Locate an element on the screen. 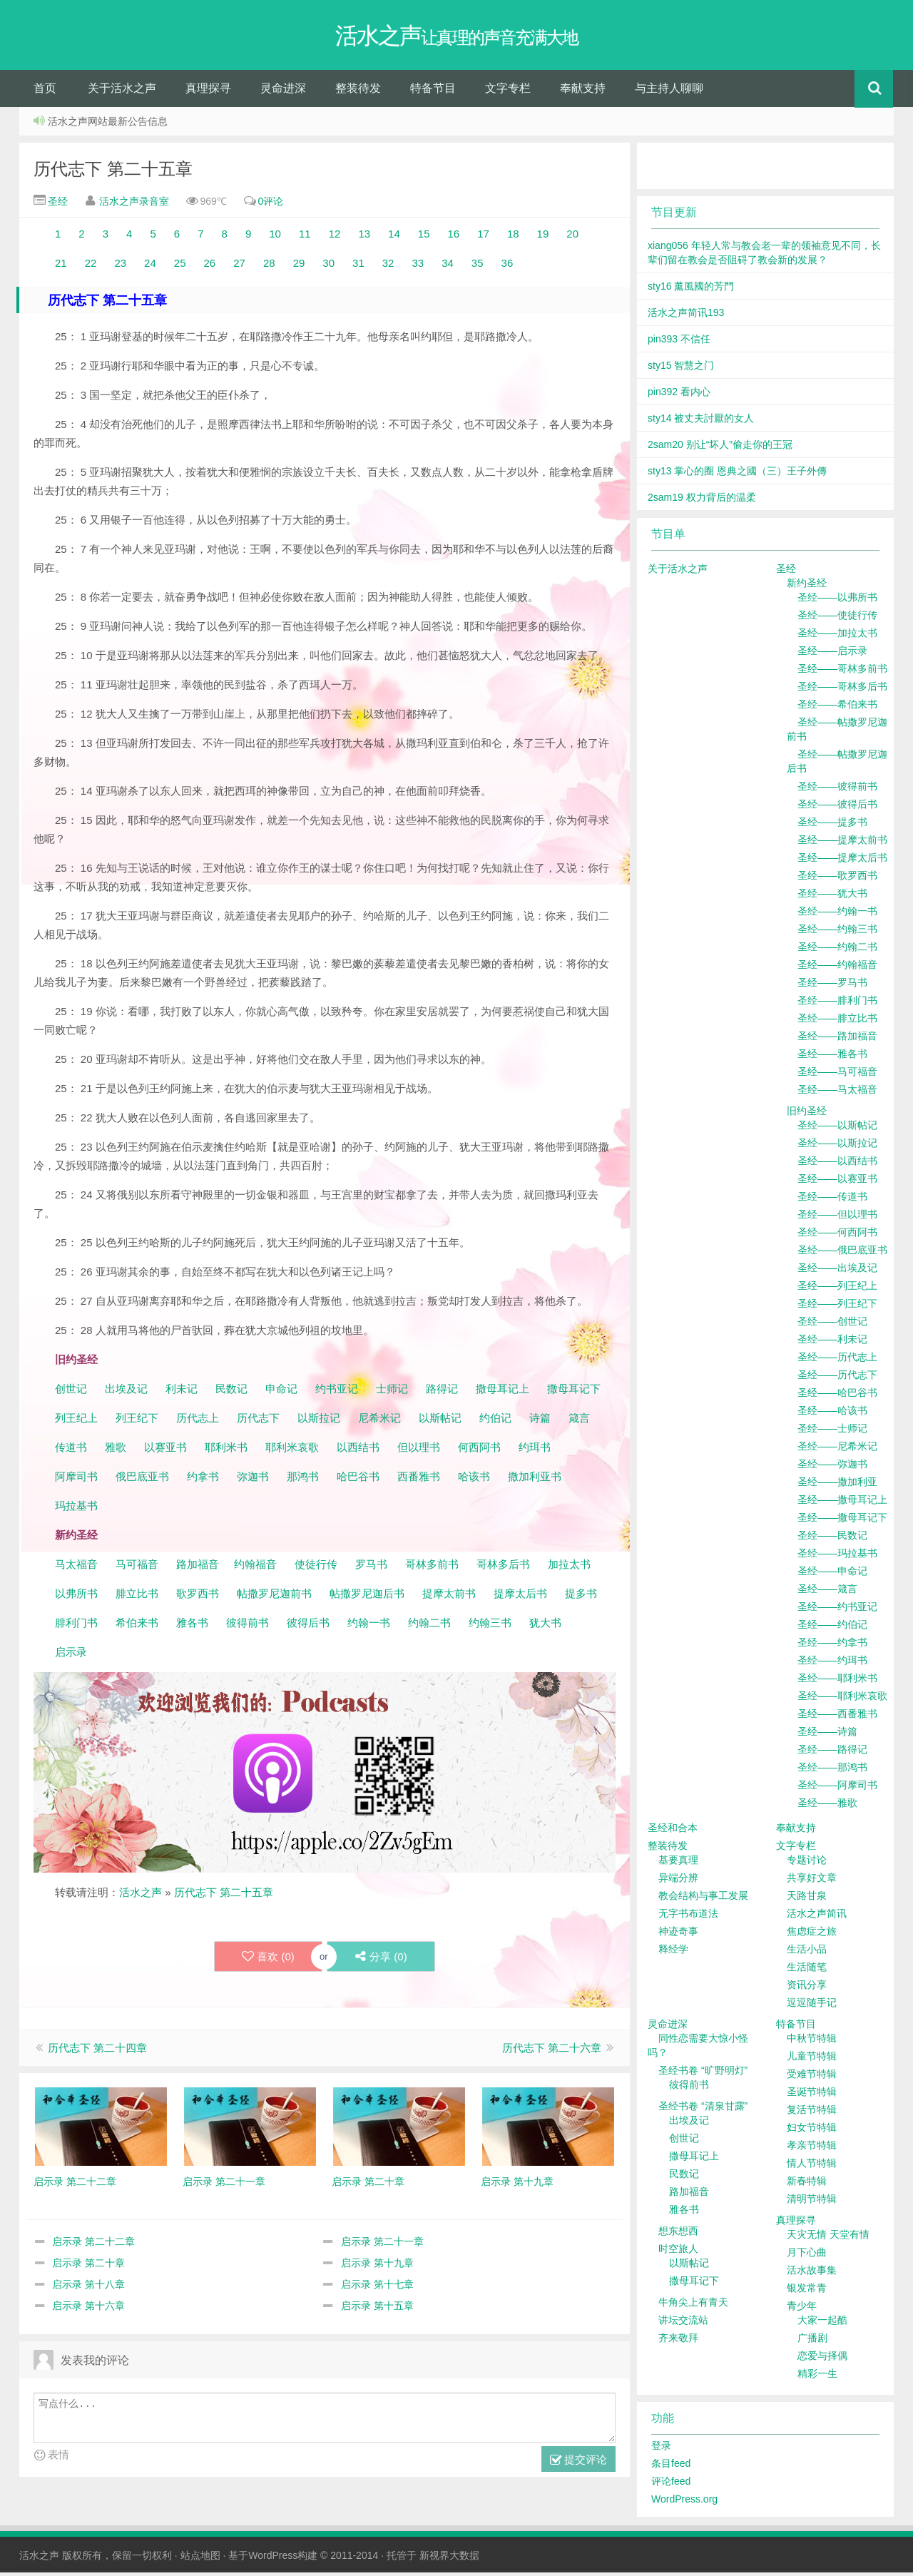 The width and height of the screenshot is (913, 2576). 耶利米书 is located at coordinates (226, 1451).